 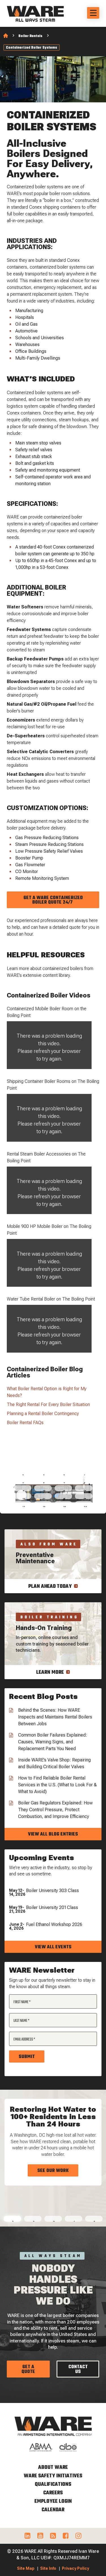 I want to click on Careers, so click(x=53, y=2493).